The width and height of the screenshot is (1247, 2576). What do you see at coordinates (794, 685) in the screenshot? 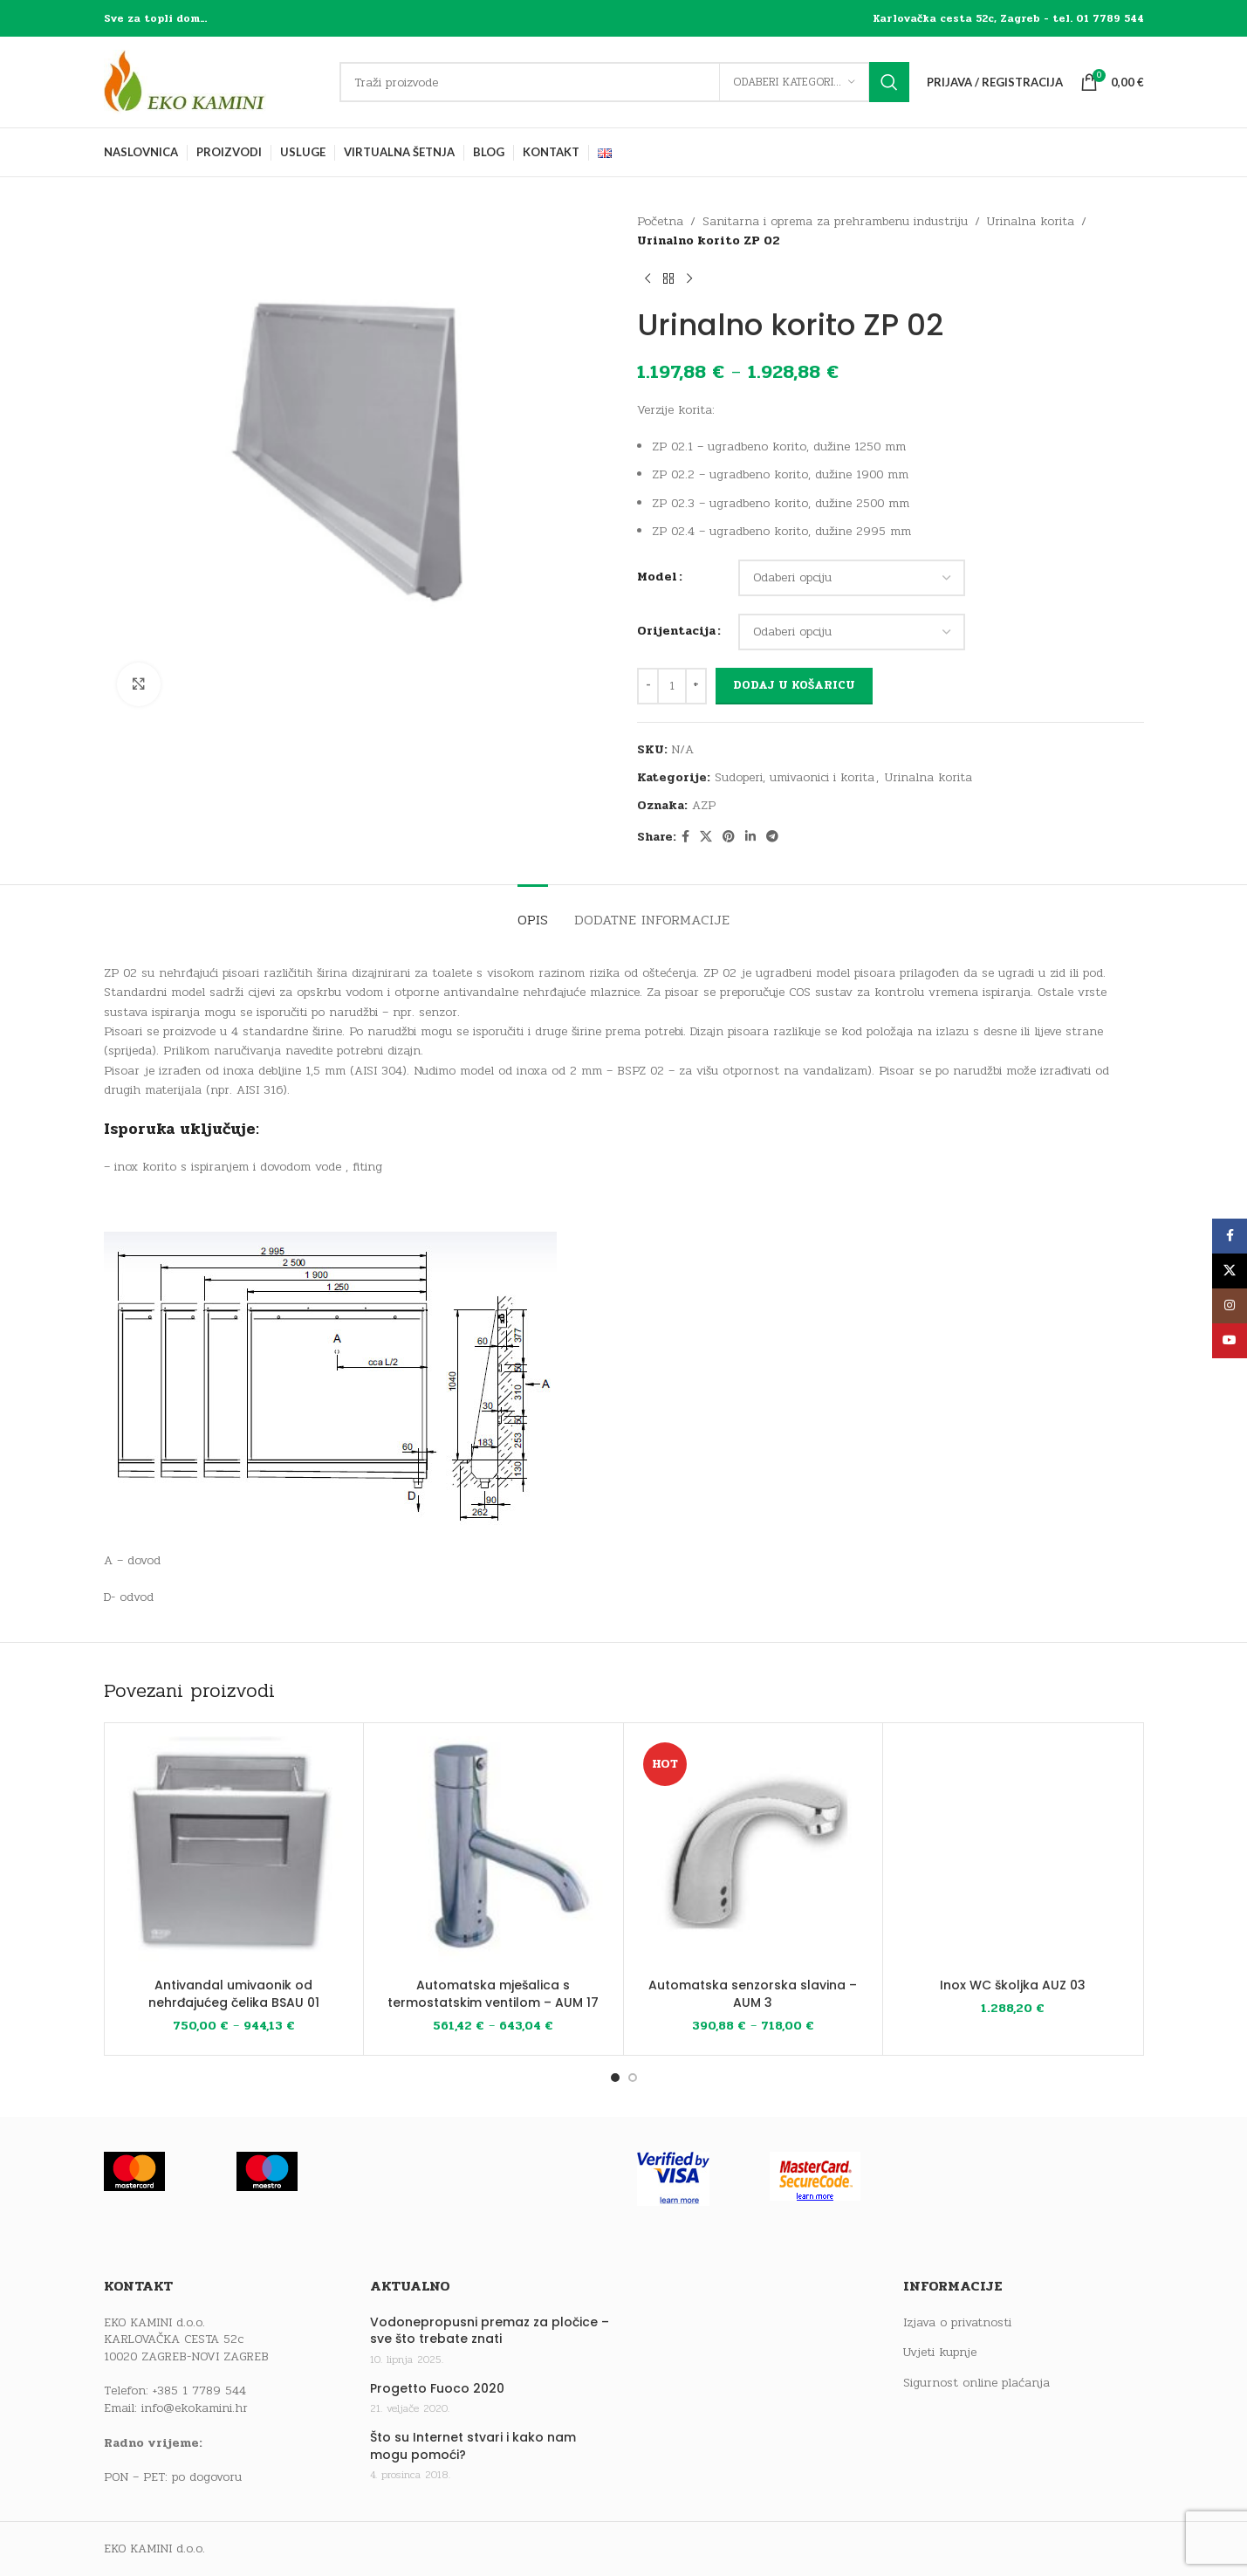
I see `Dodaj u košaricu` at bounding box center [794, 685].